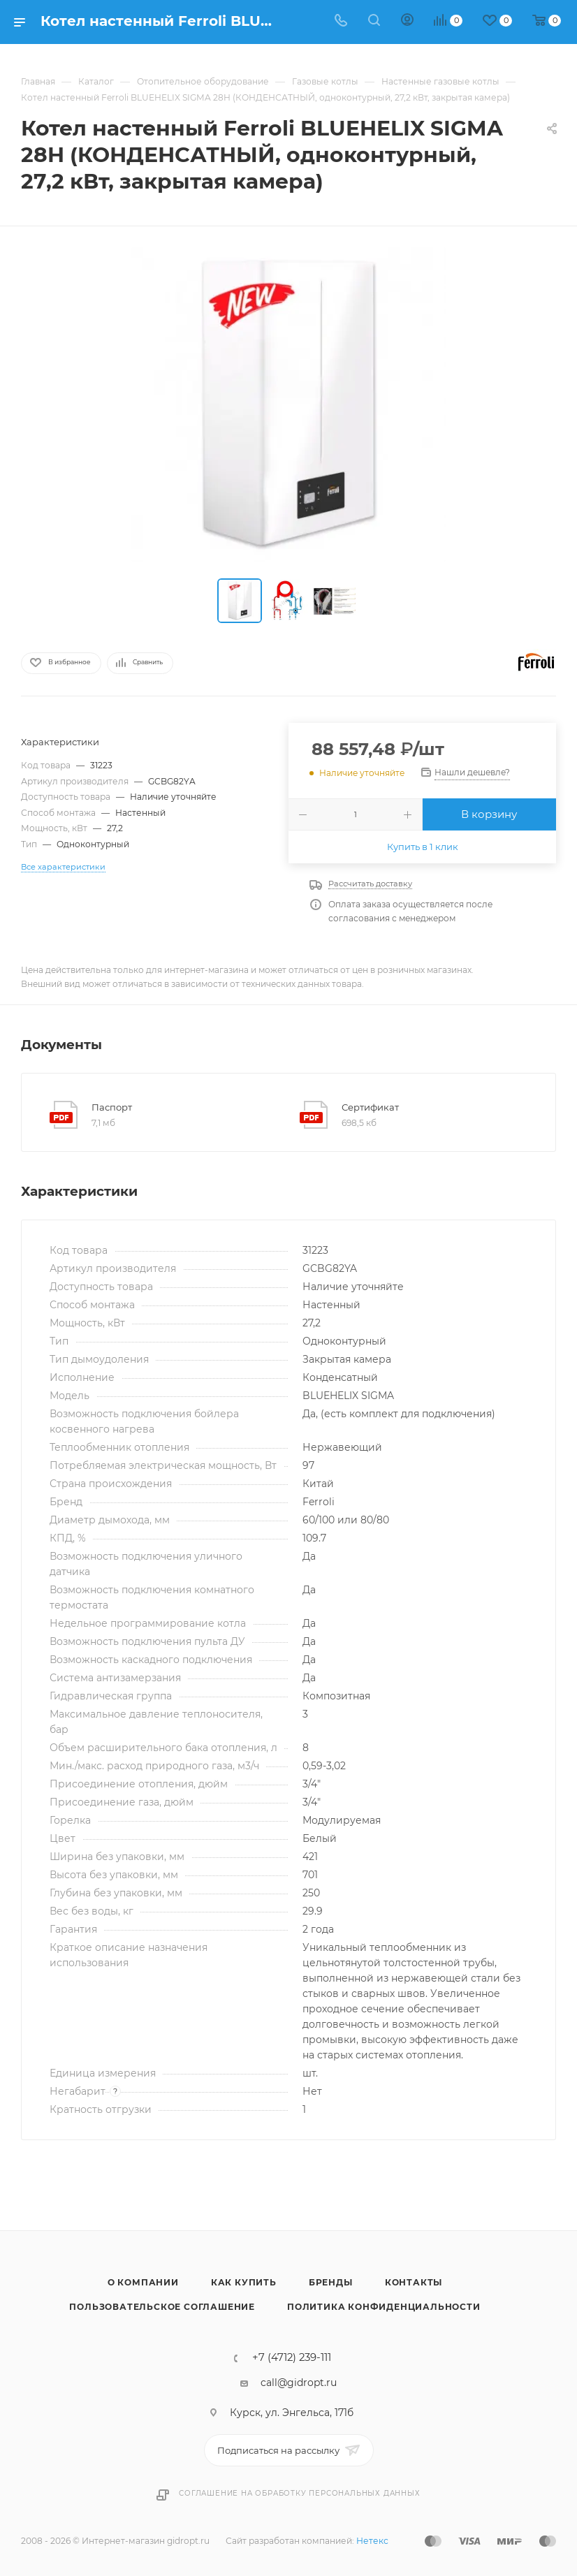 This screenshot has height=2576, width=577. I want to click on Политика конфиденциальности, so click(384, 2306).